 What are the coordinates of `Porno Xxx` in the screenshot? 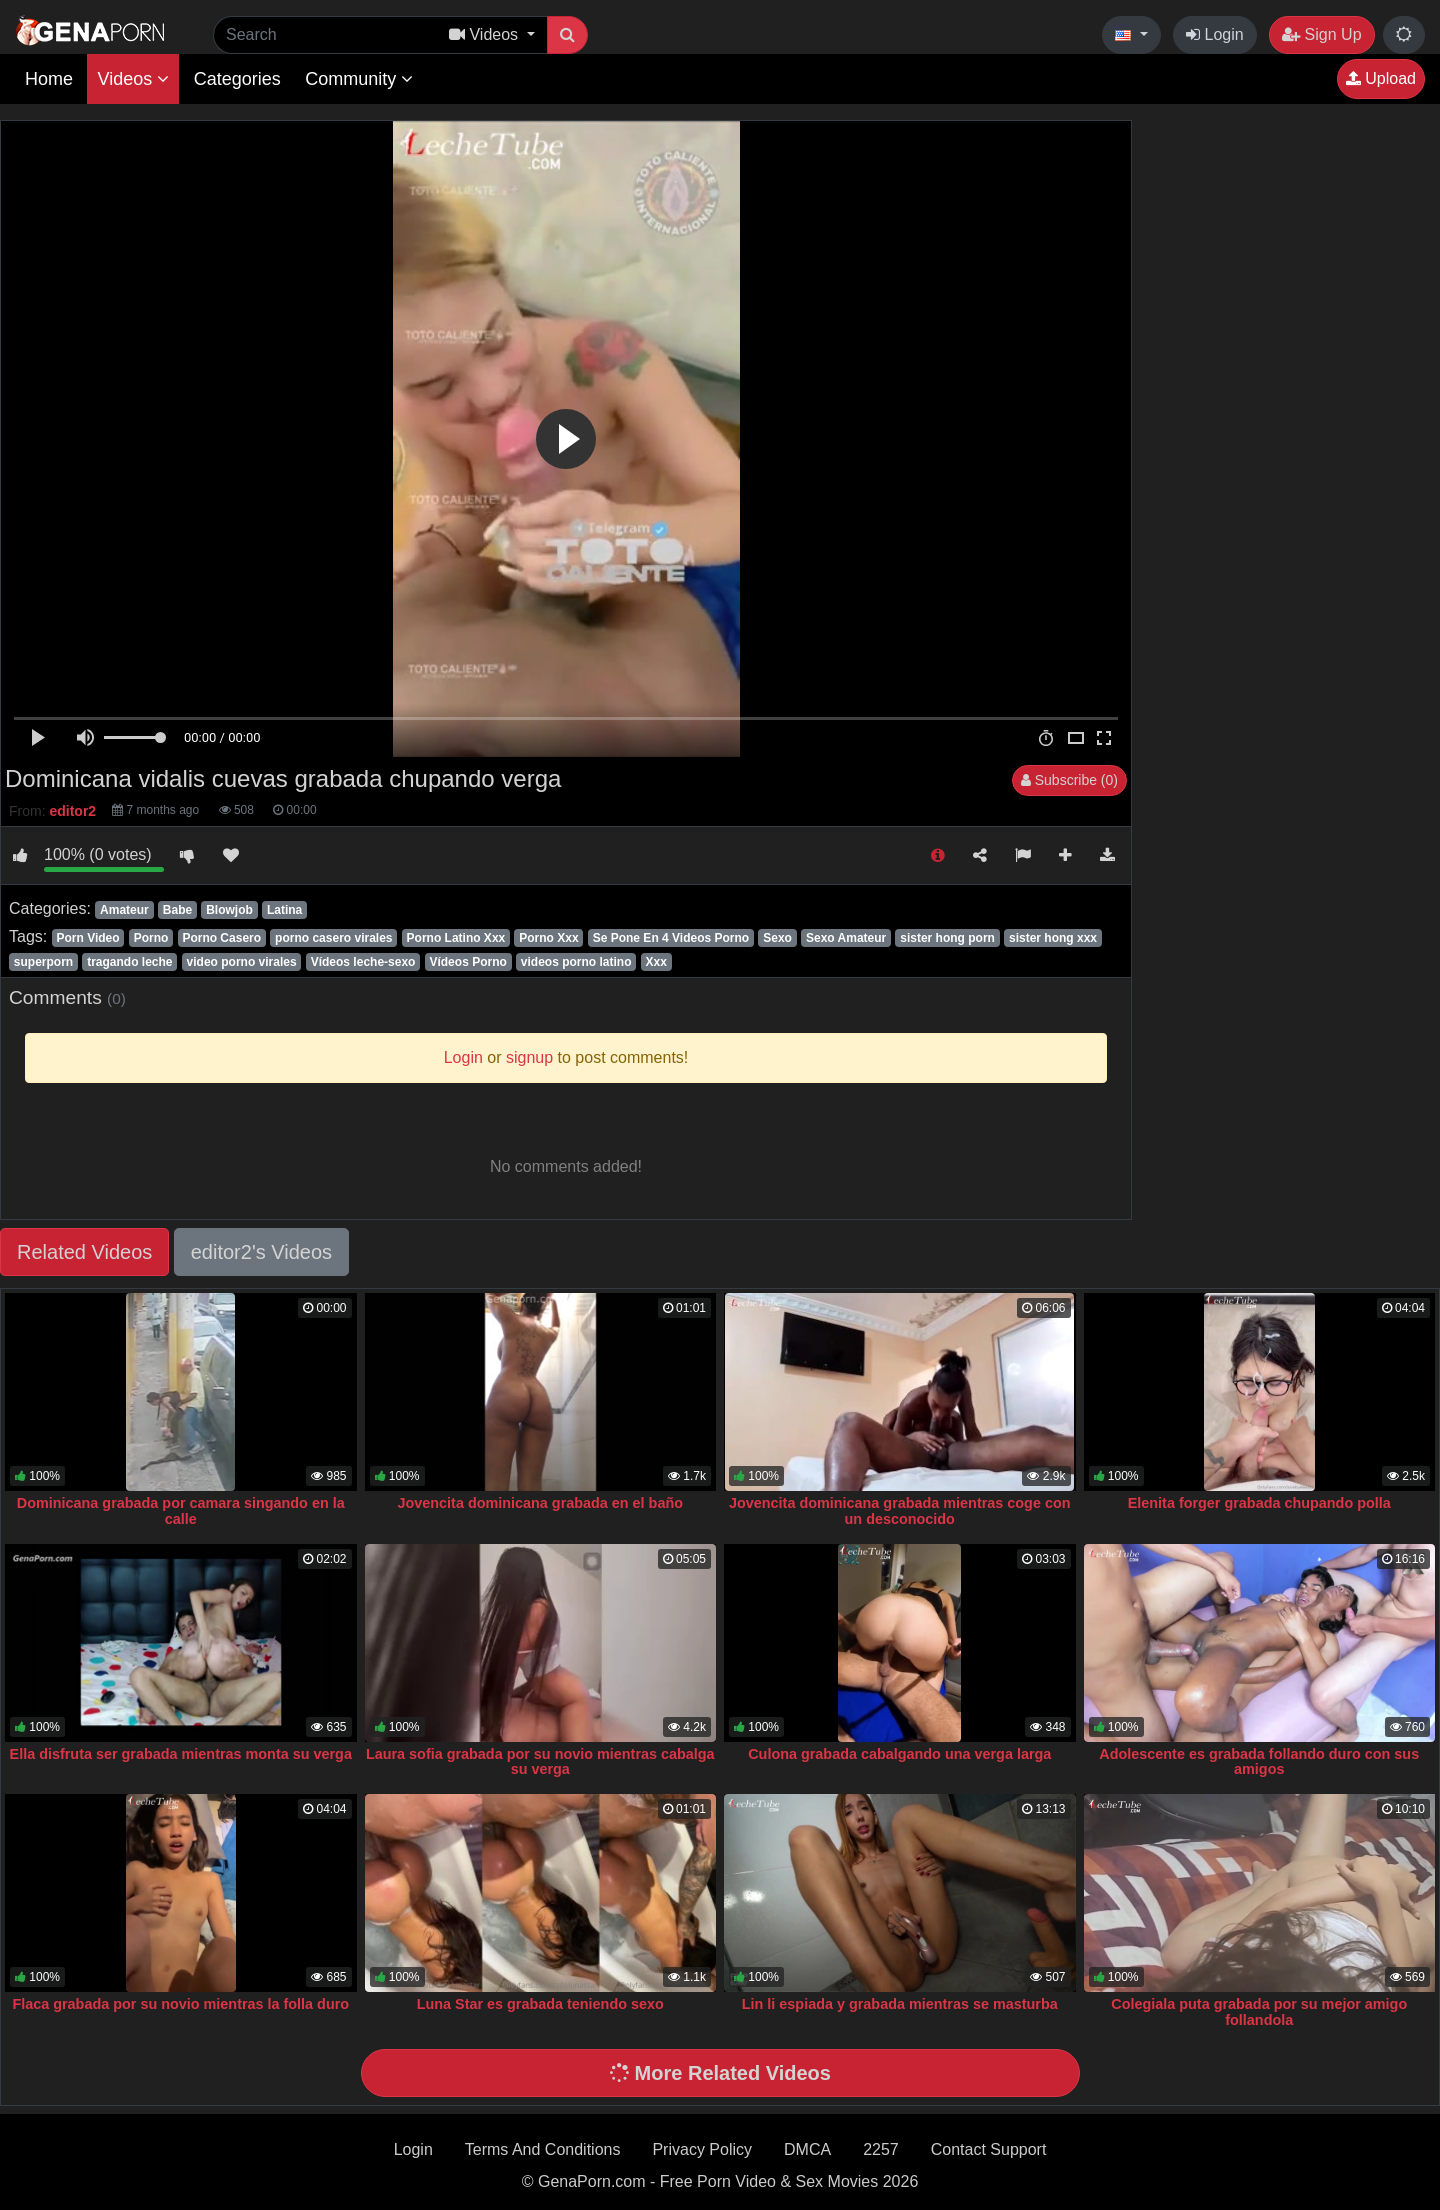 It's located at (548, 938).